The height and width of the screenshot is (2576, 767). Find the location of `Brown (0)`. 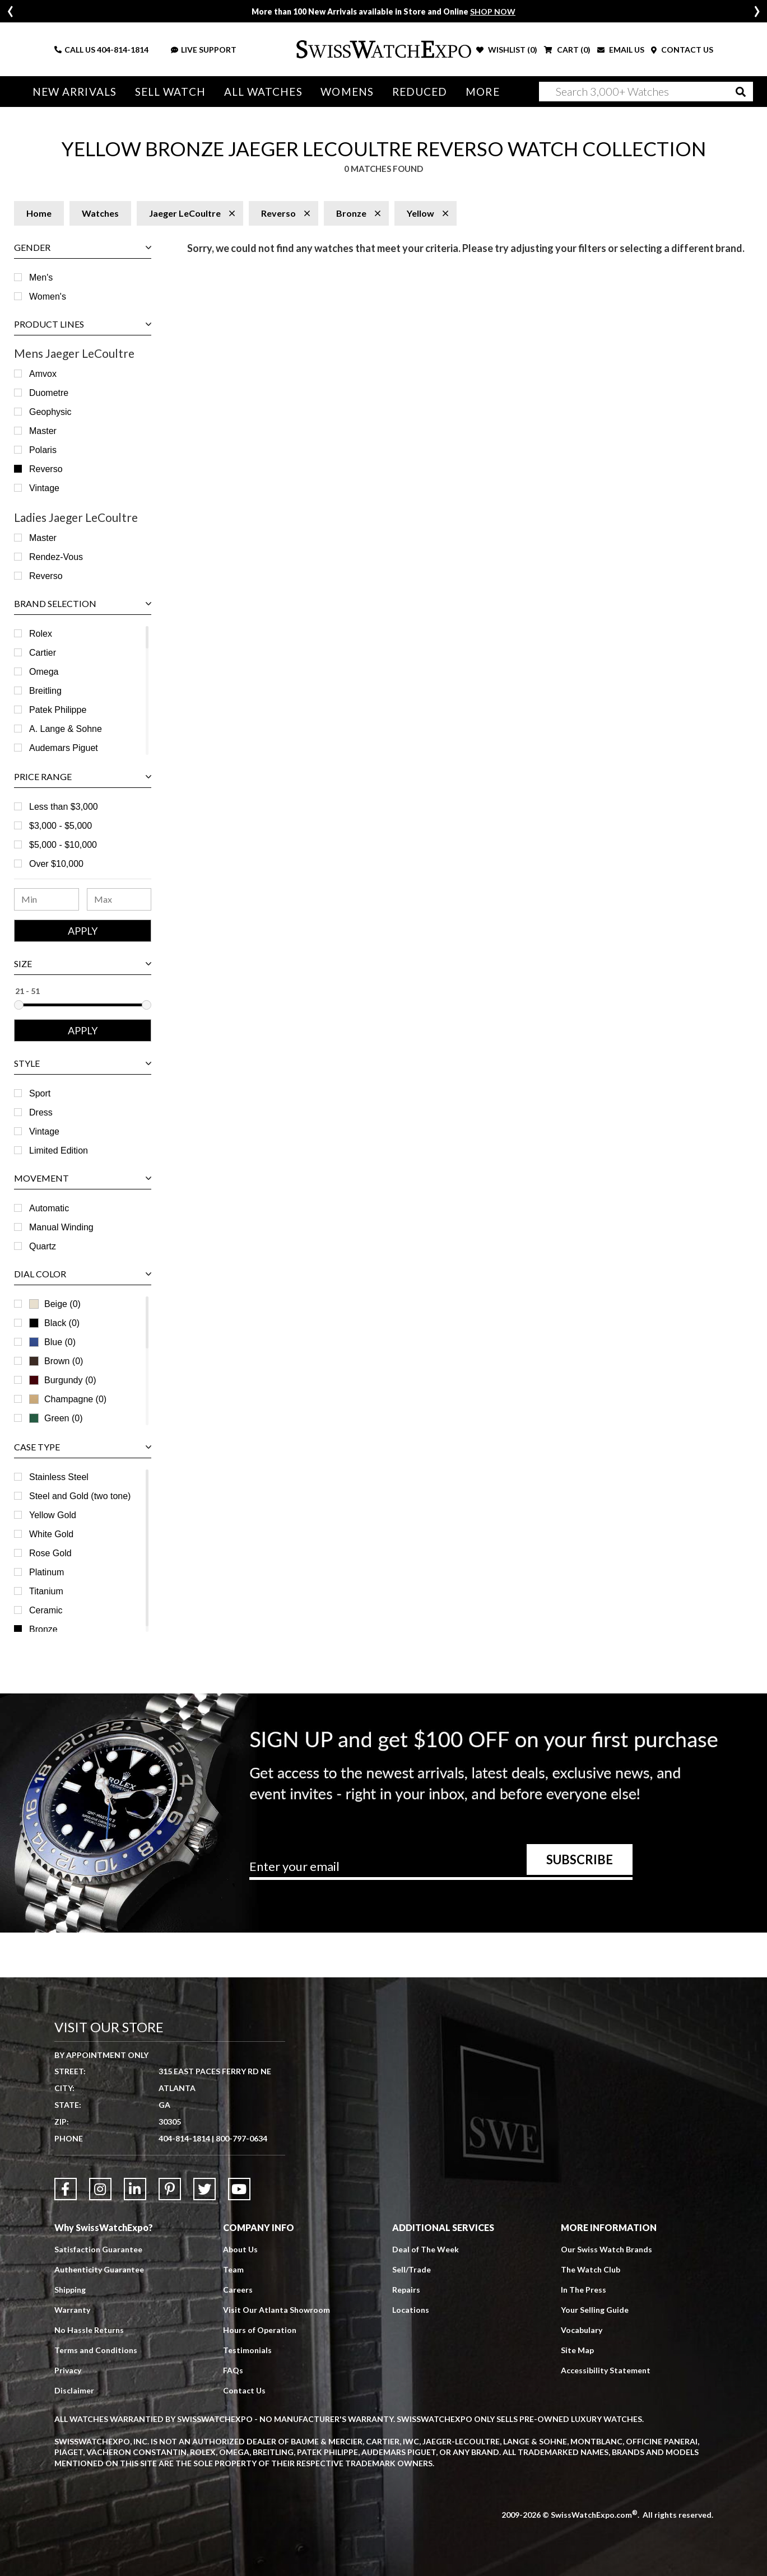

Brown (0) is located at coordinates (56, 1361).